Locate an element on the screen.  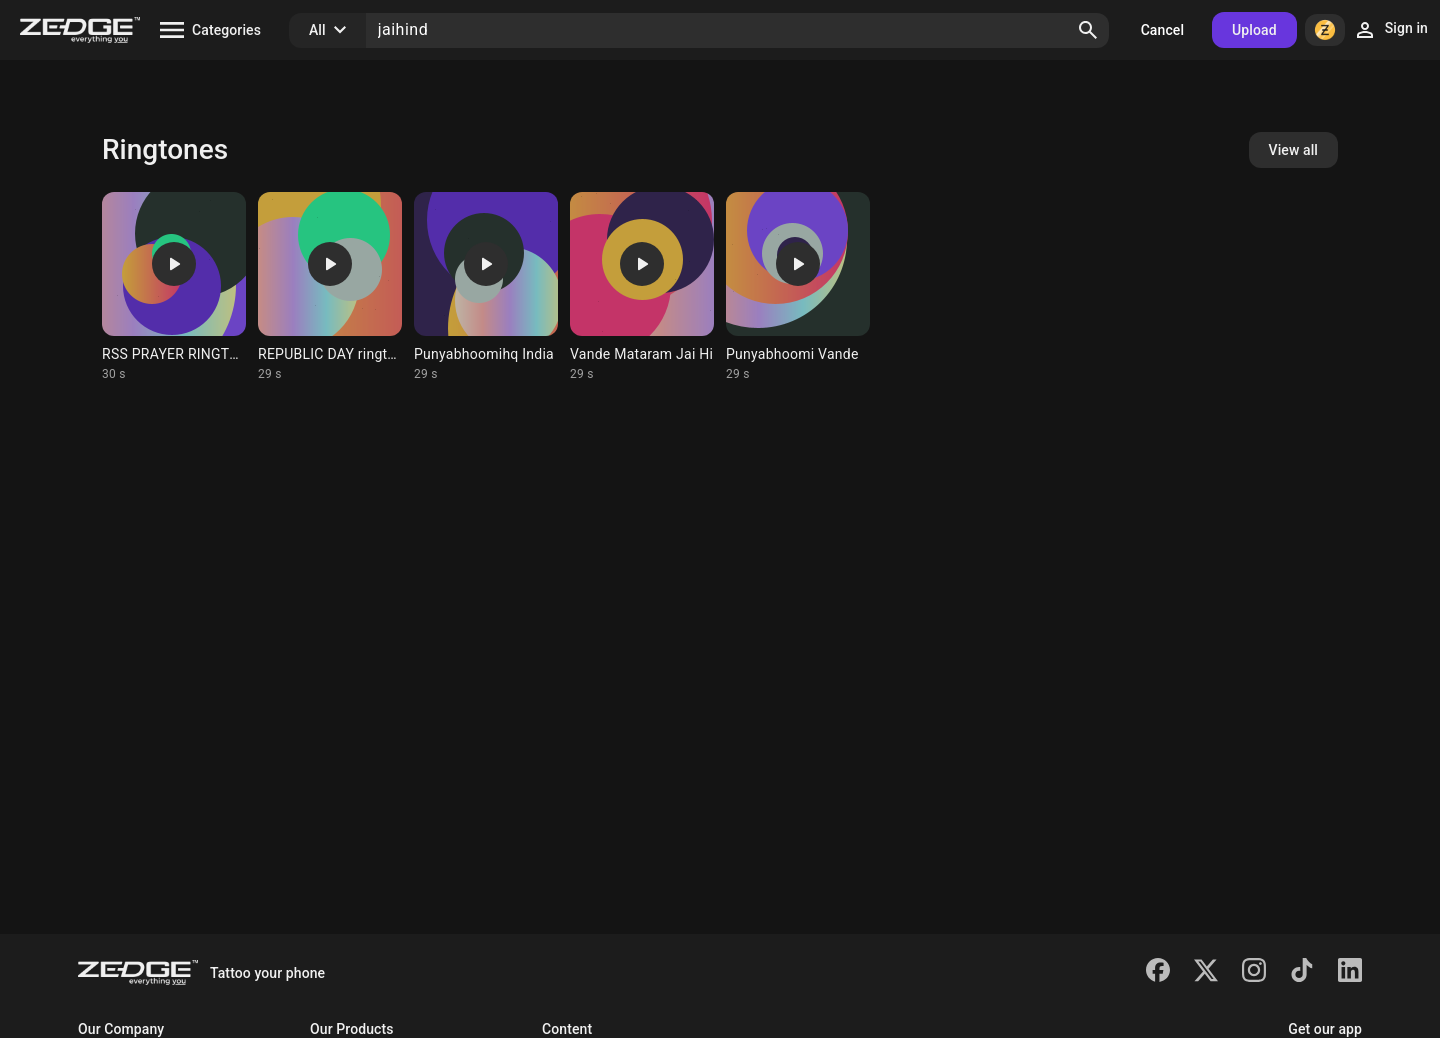
Upload is located at coordinates (1254, 30).